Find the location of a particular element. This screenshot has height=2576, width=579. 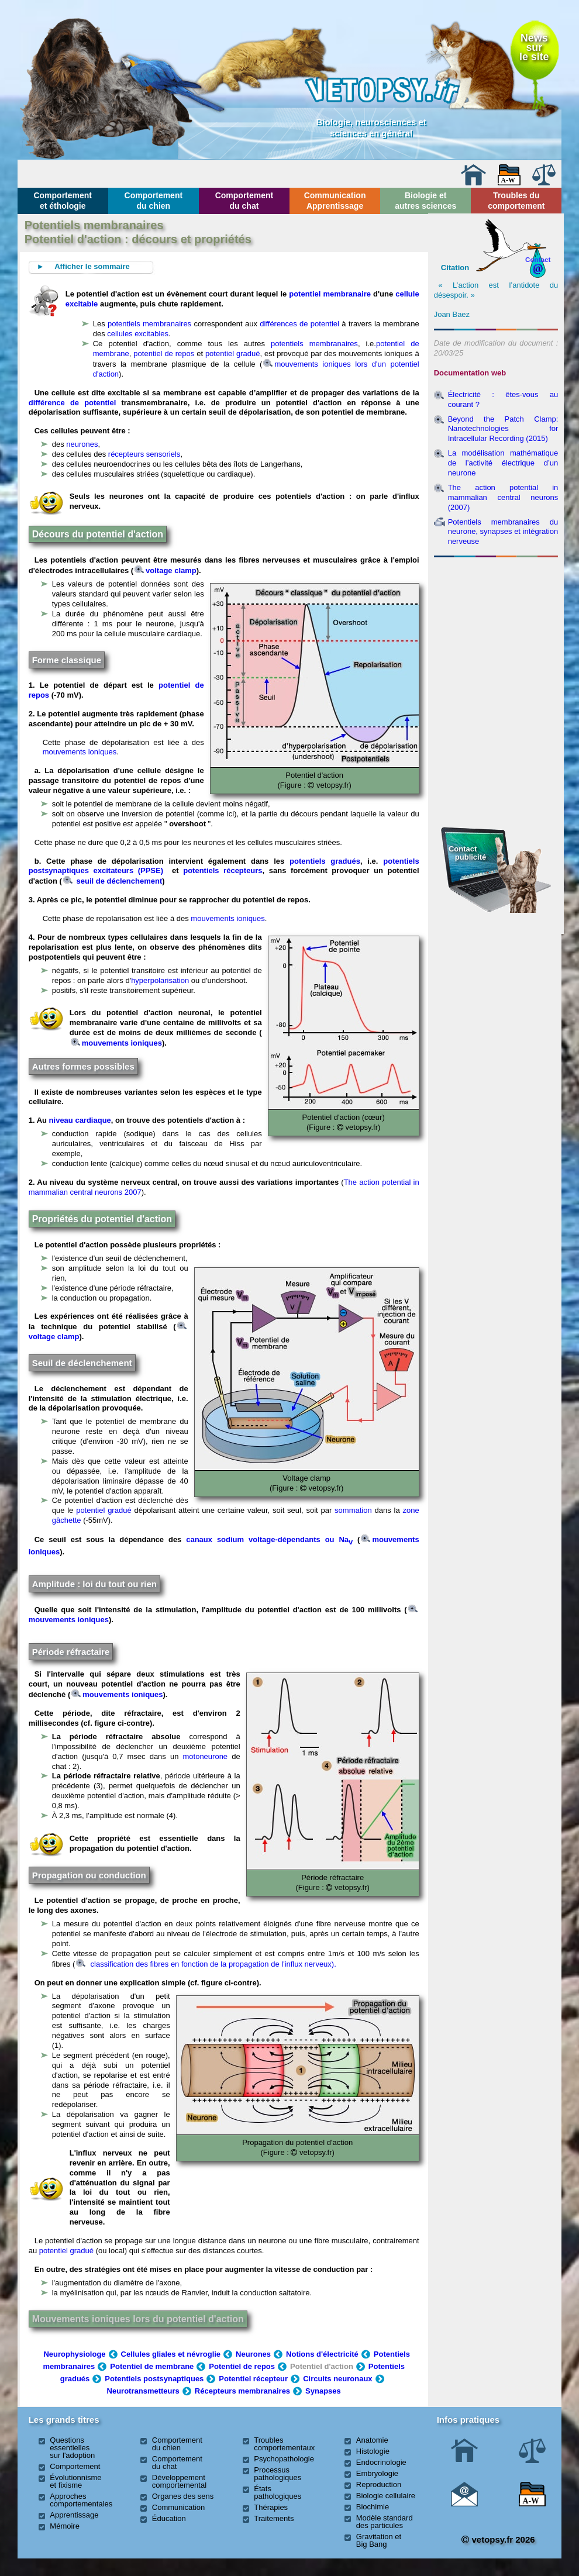

Potentiel récepteur is located at coordinates (253, 2378).